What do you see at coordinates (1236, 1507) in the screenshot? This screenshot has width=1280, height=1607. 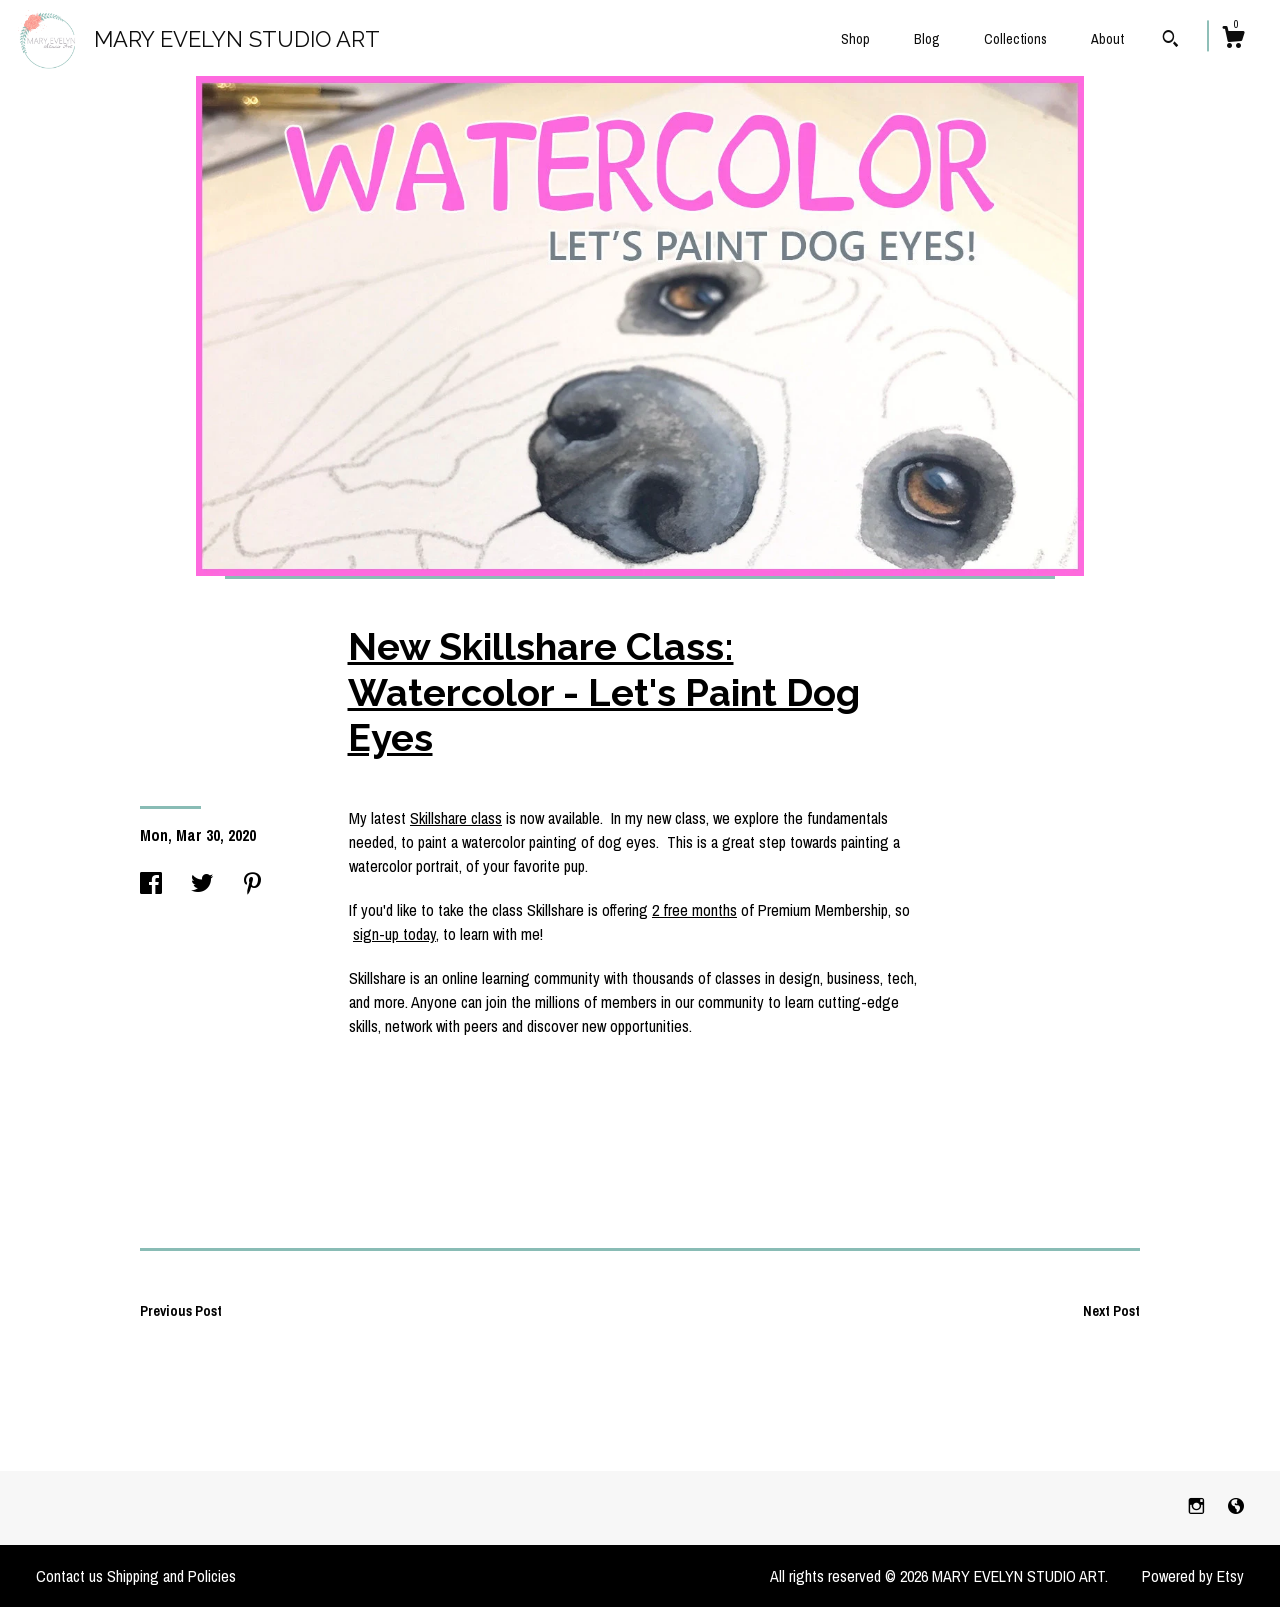 I see `[shop-blog]` at bounding box center [1236, 1507].